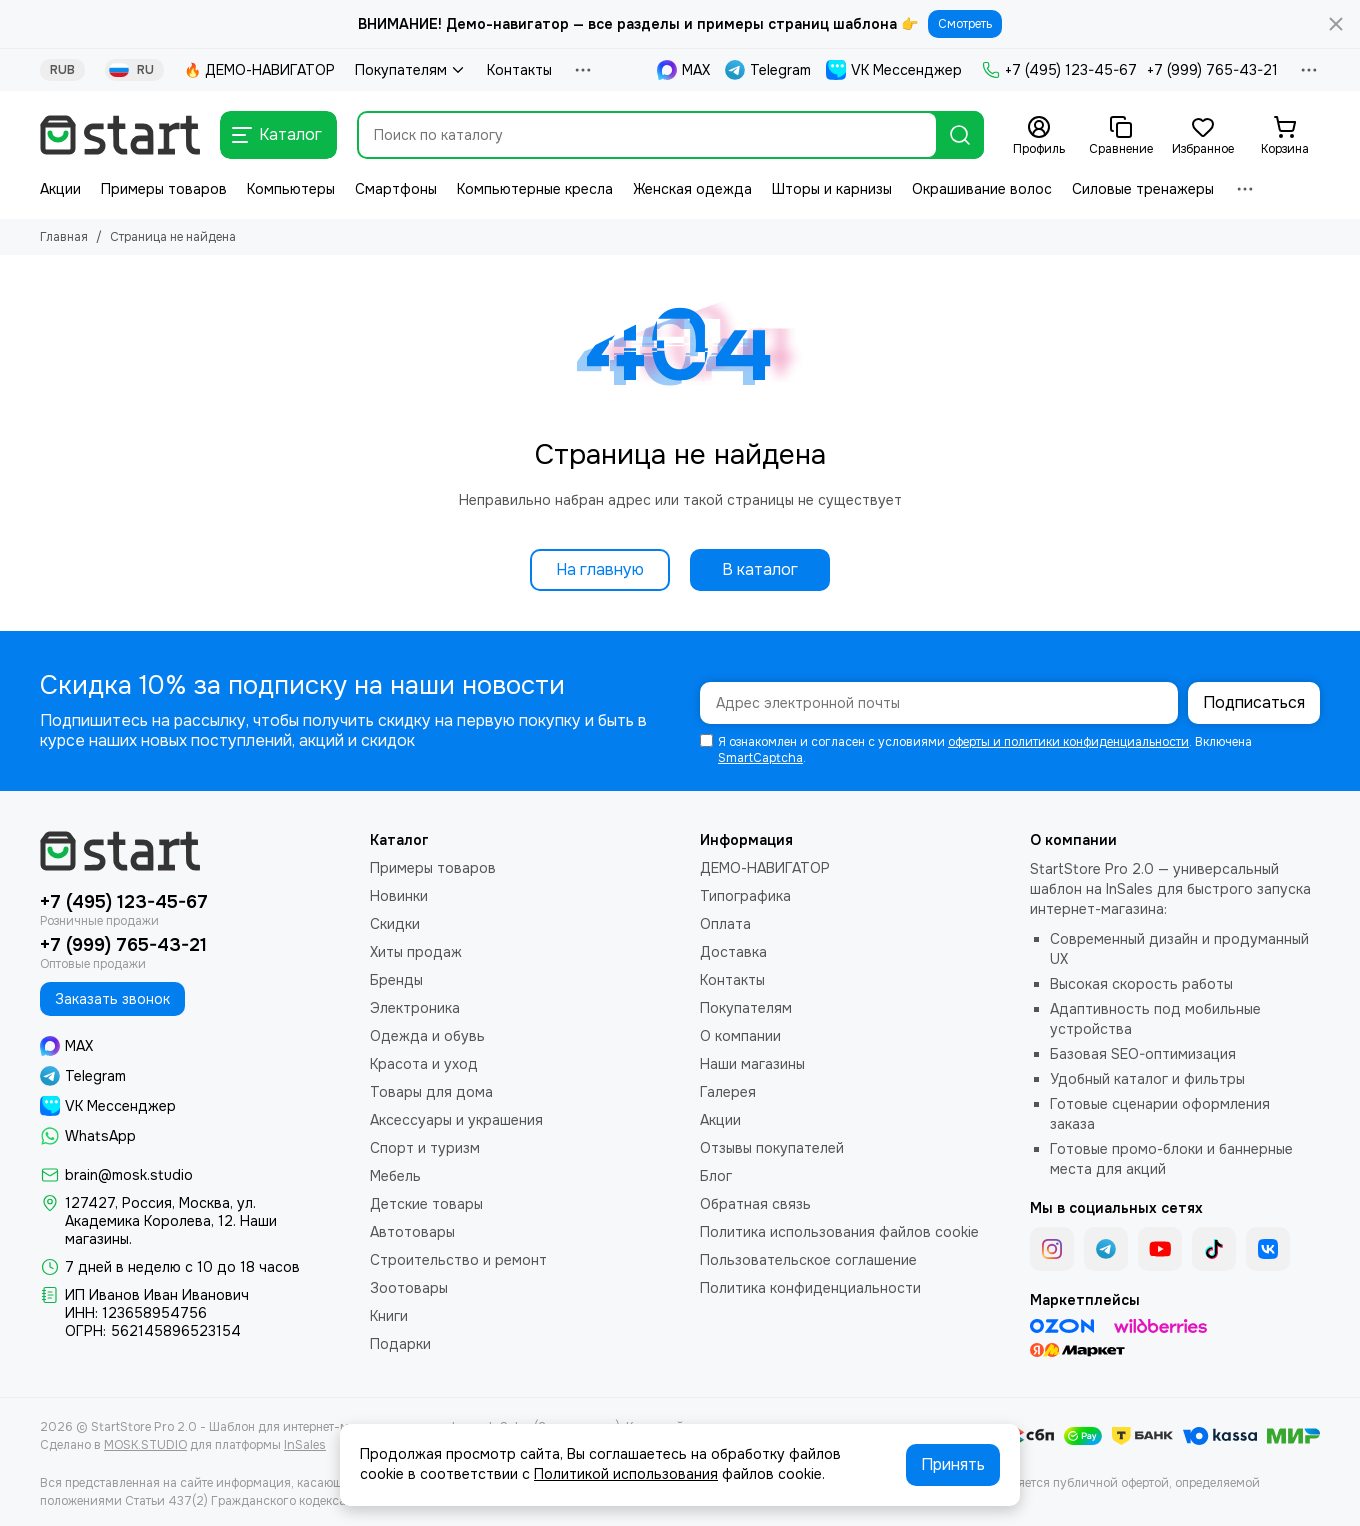 Image resolution: width=1360 pixels, height=1526 pixels. Describe the element at coordinates (760, 758) in the screenshot. I see `SmartCaptcha` at that location.